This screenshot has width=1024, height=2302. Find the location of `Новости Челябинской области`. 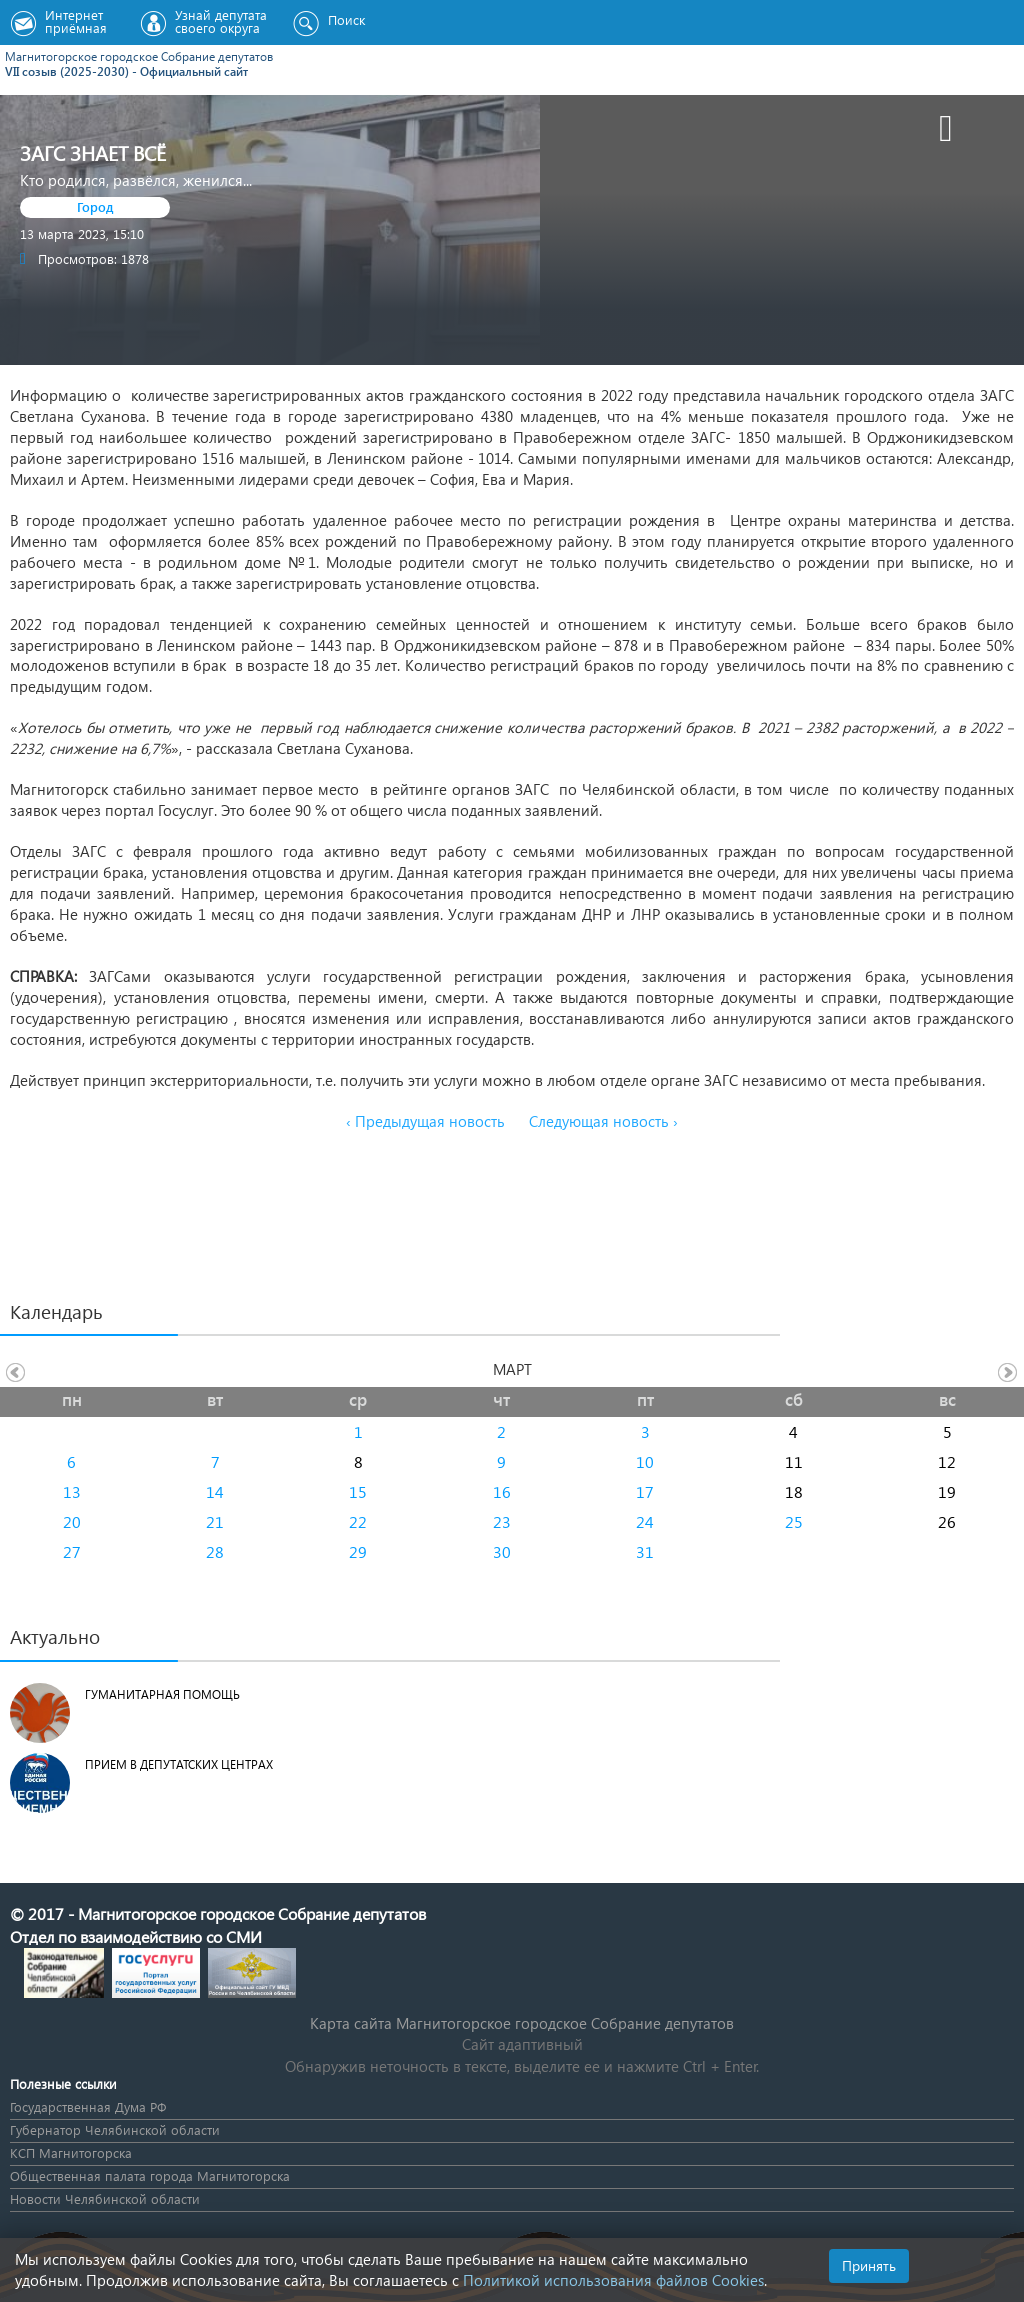

Новости Челябинской области is located at coordinates (105, 2198).